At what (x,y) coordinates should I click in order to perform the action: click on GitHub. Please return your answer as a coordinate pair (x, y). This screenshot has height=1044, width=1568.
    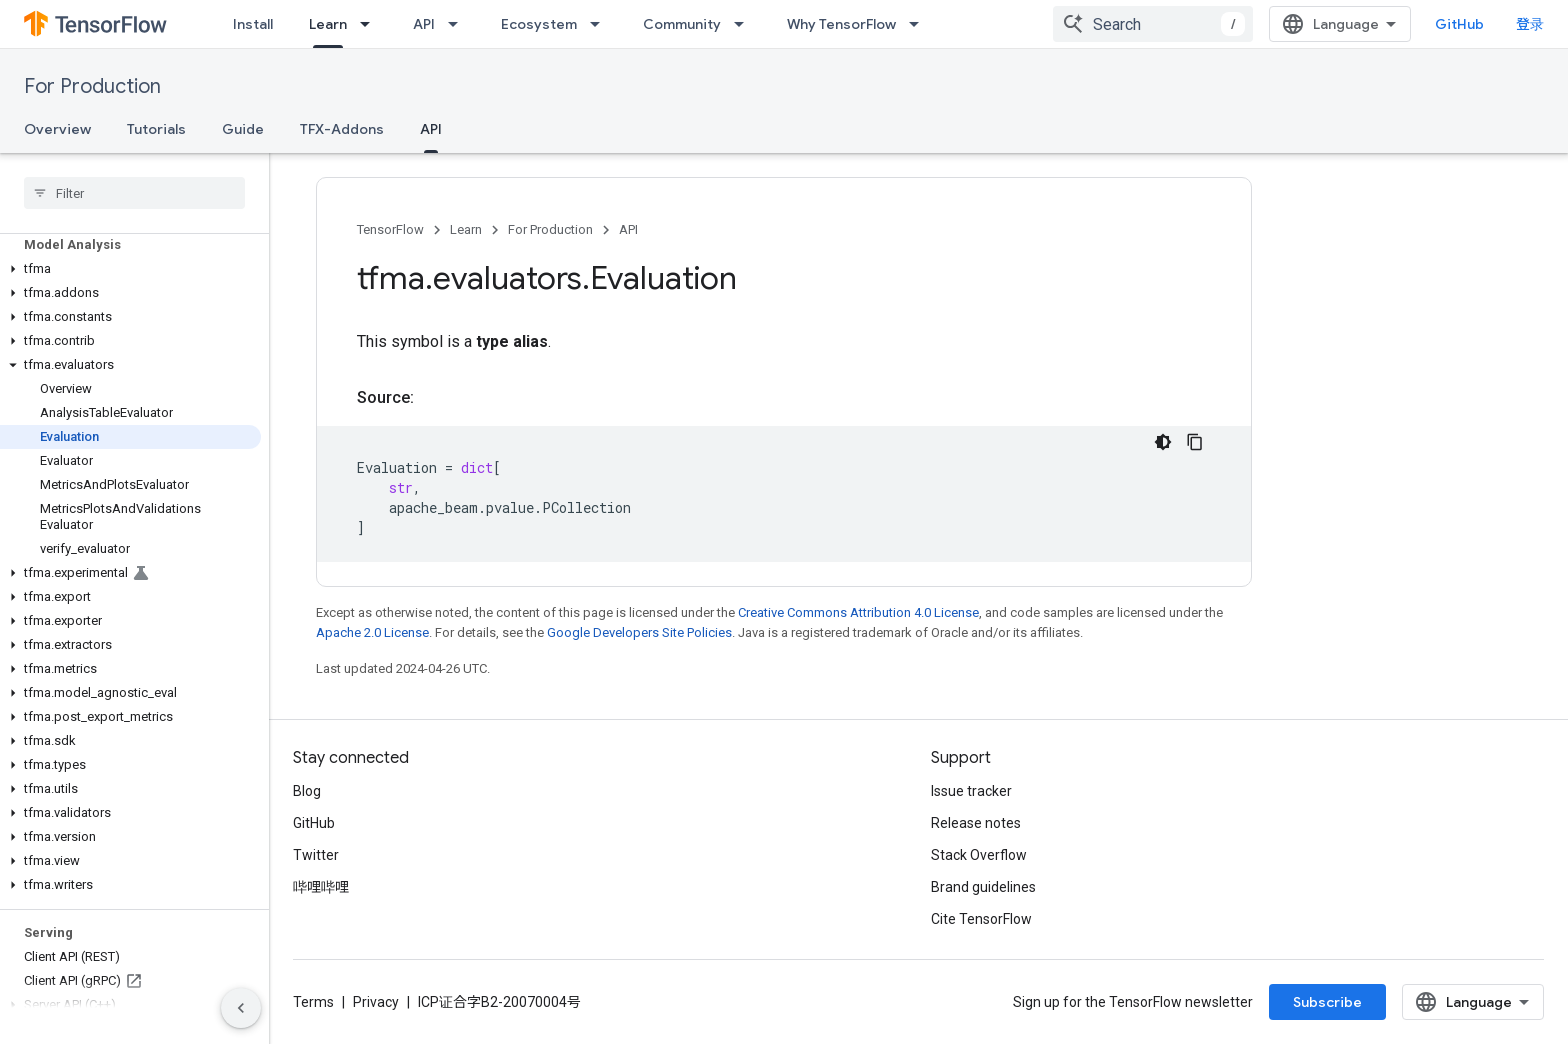
    Looking at the image, I should click on (1459, 24).